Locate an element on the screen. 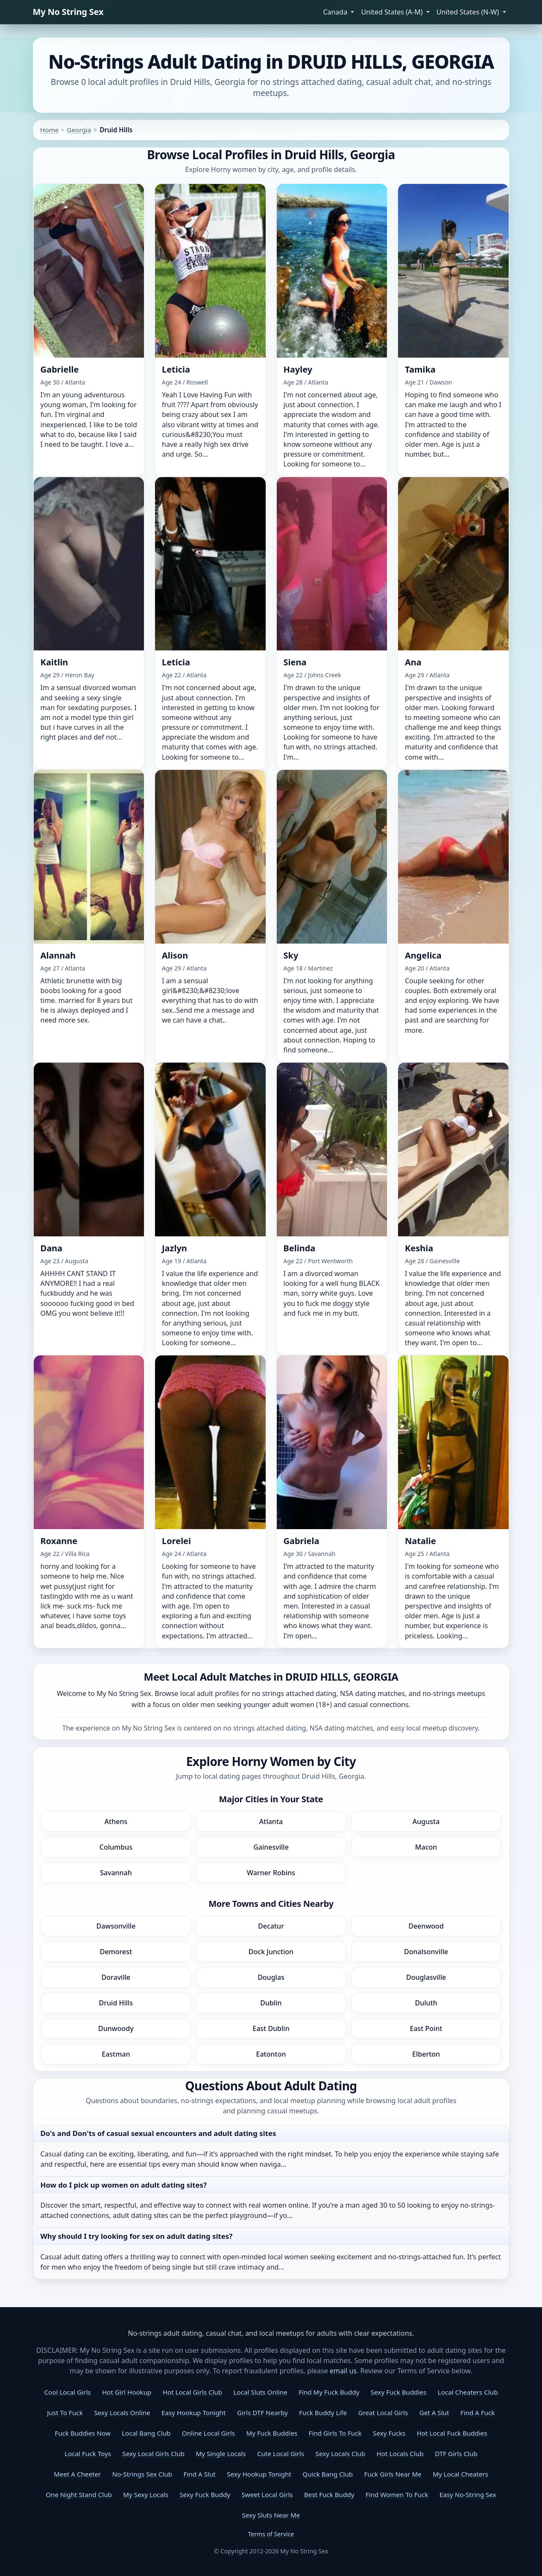  Local Sluts Online is located at coordinates (260, 2392).